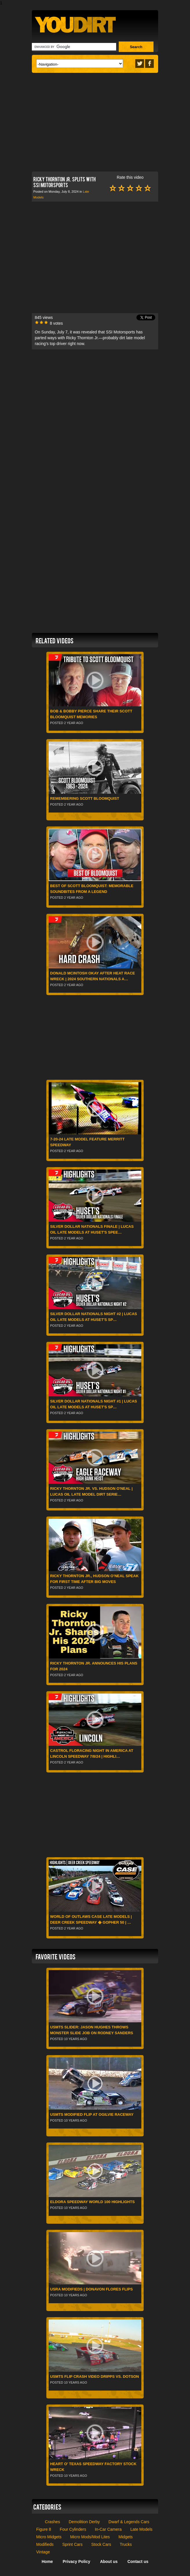 This screenshot has height=2576, width=190. Describe the element at coordinates (72, 2544) in the screenshot. I see `Sprint Cars` at that location.